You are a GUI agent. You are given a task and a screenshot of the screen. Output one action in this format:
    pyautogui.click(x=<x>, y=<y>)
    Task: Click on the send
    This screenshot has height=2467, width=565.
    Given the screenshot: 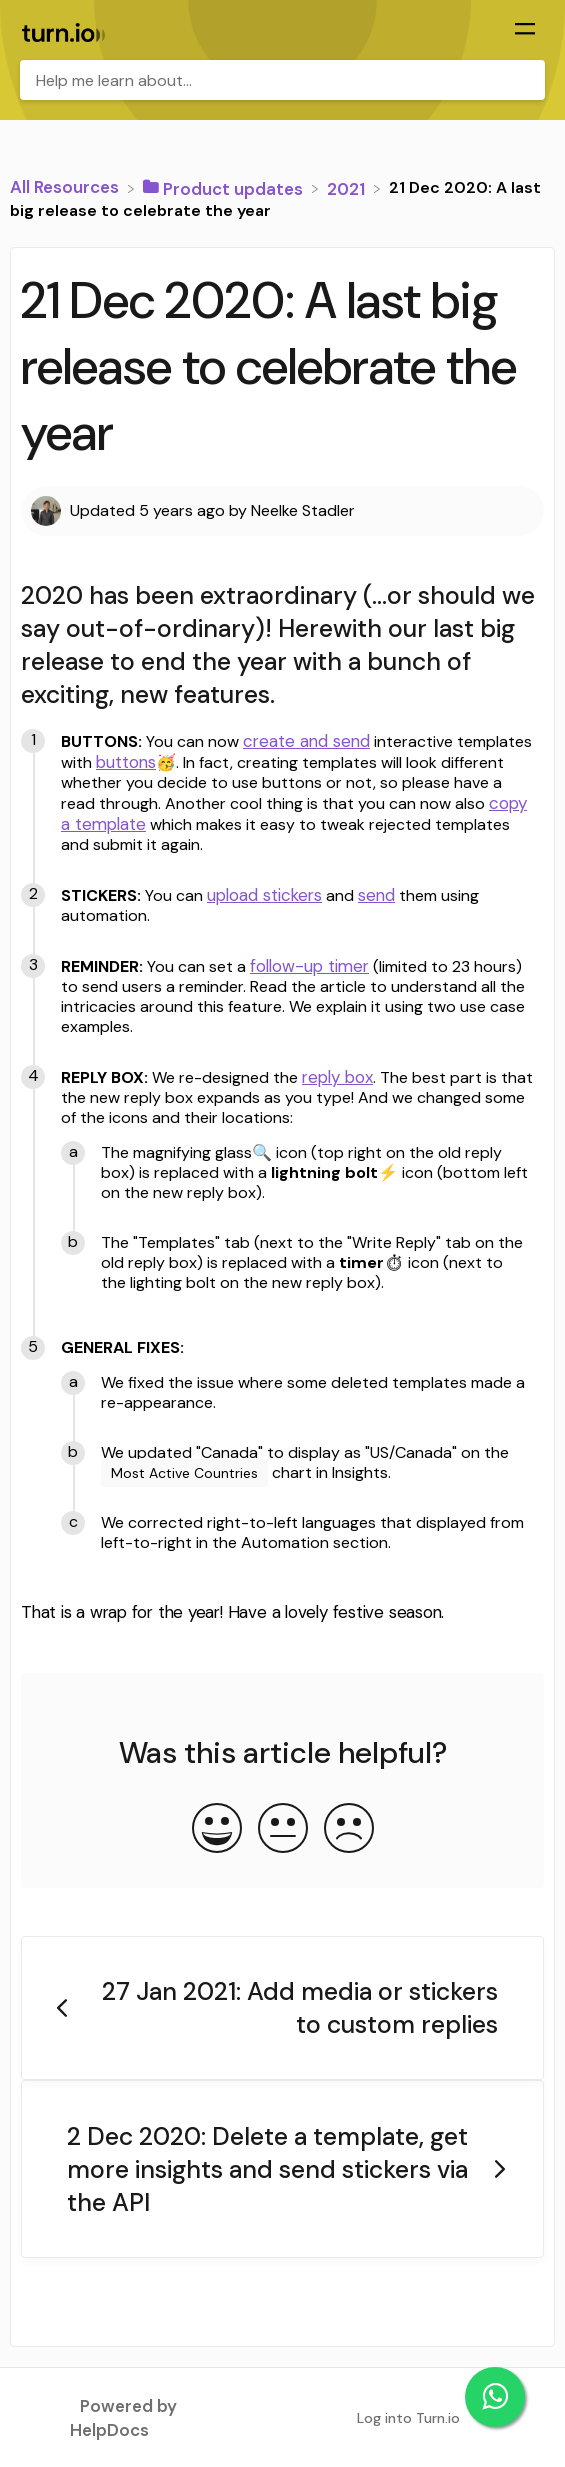 What is the action you would take?
    pyautogui.click(x=376, y=895)
    